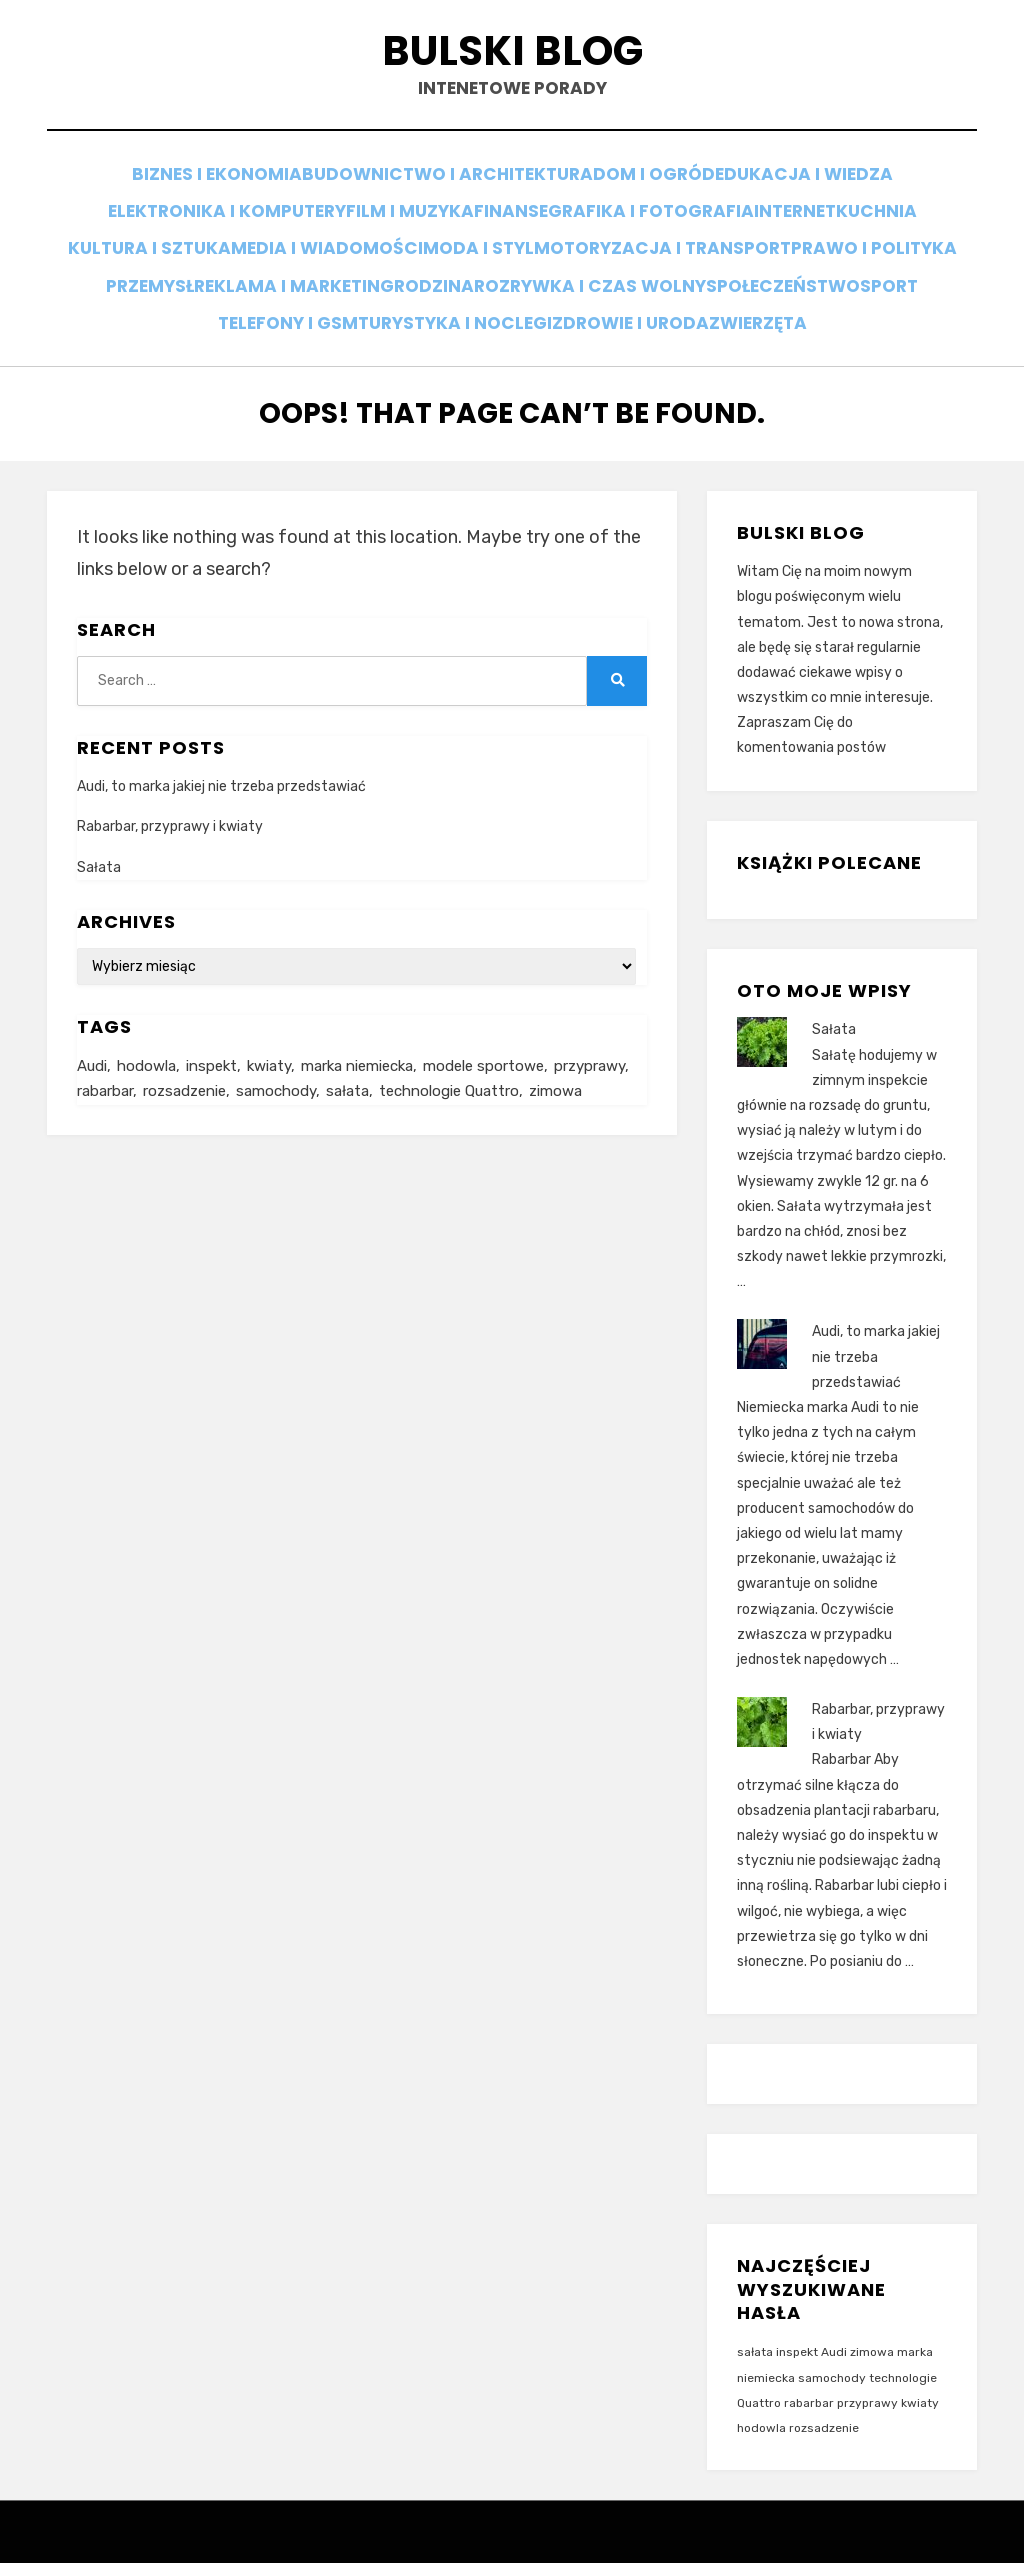 This screenshot has width=1024, height=2563. Describe the element at coordinates (442, 186) in the screenshot. I see `Budownictwo i architektura` at that location.